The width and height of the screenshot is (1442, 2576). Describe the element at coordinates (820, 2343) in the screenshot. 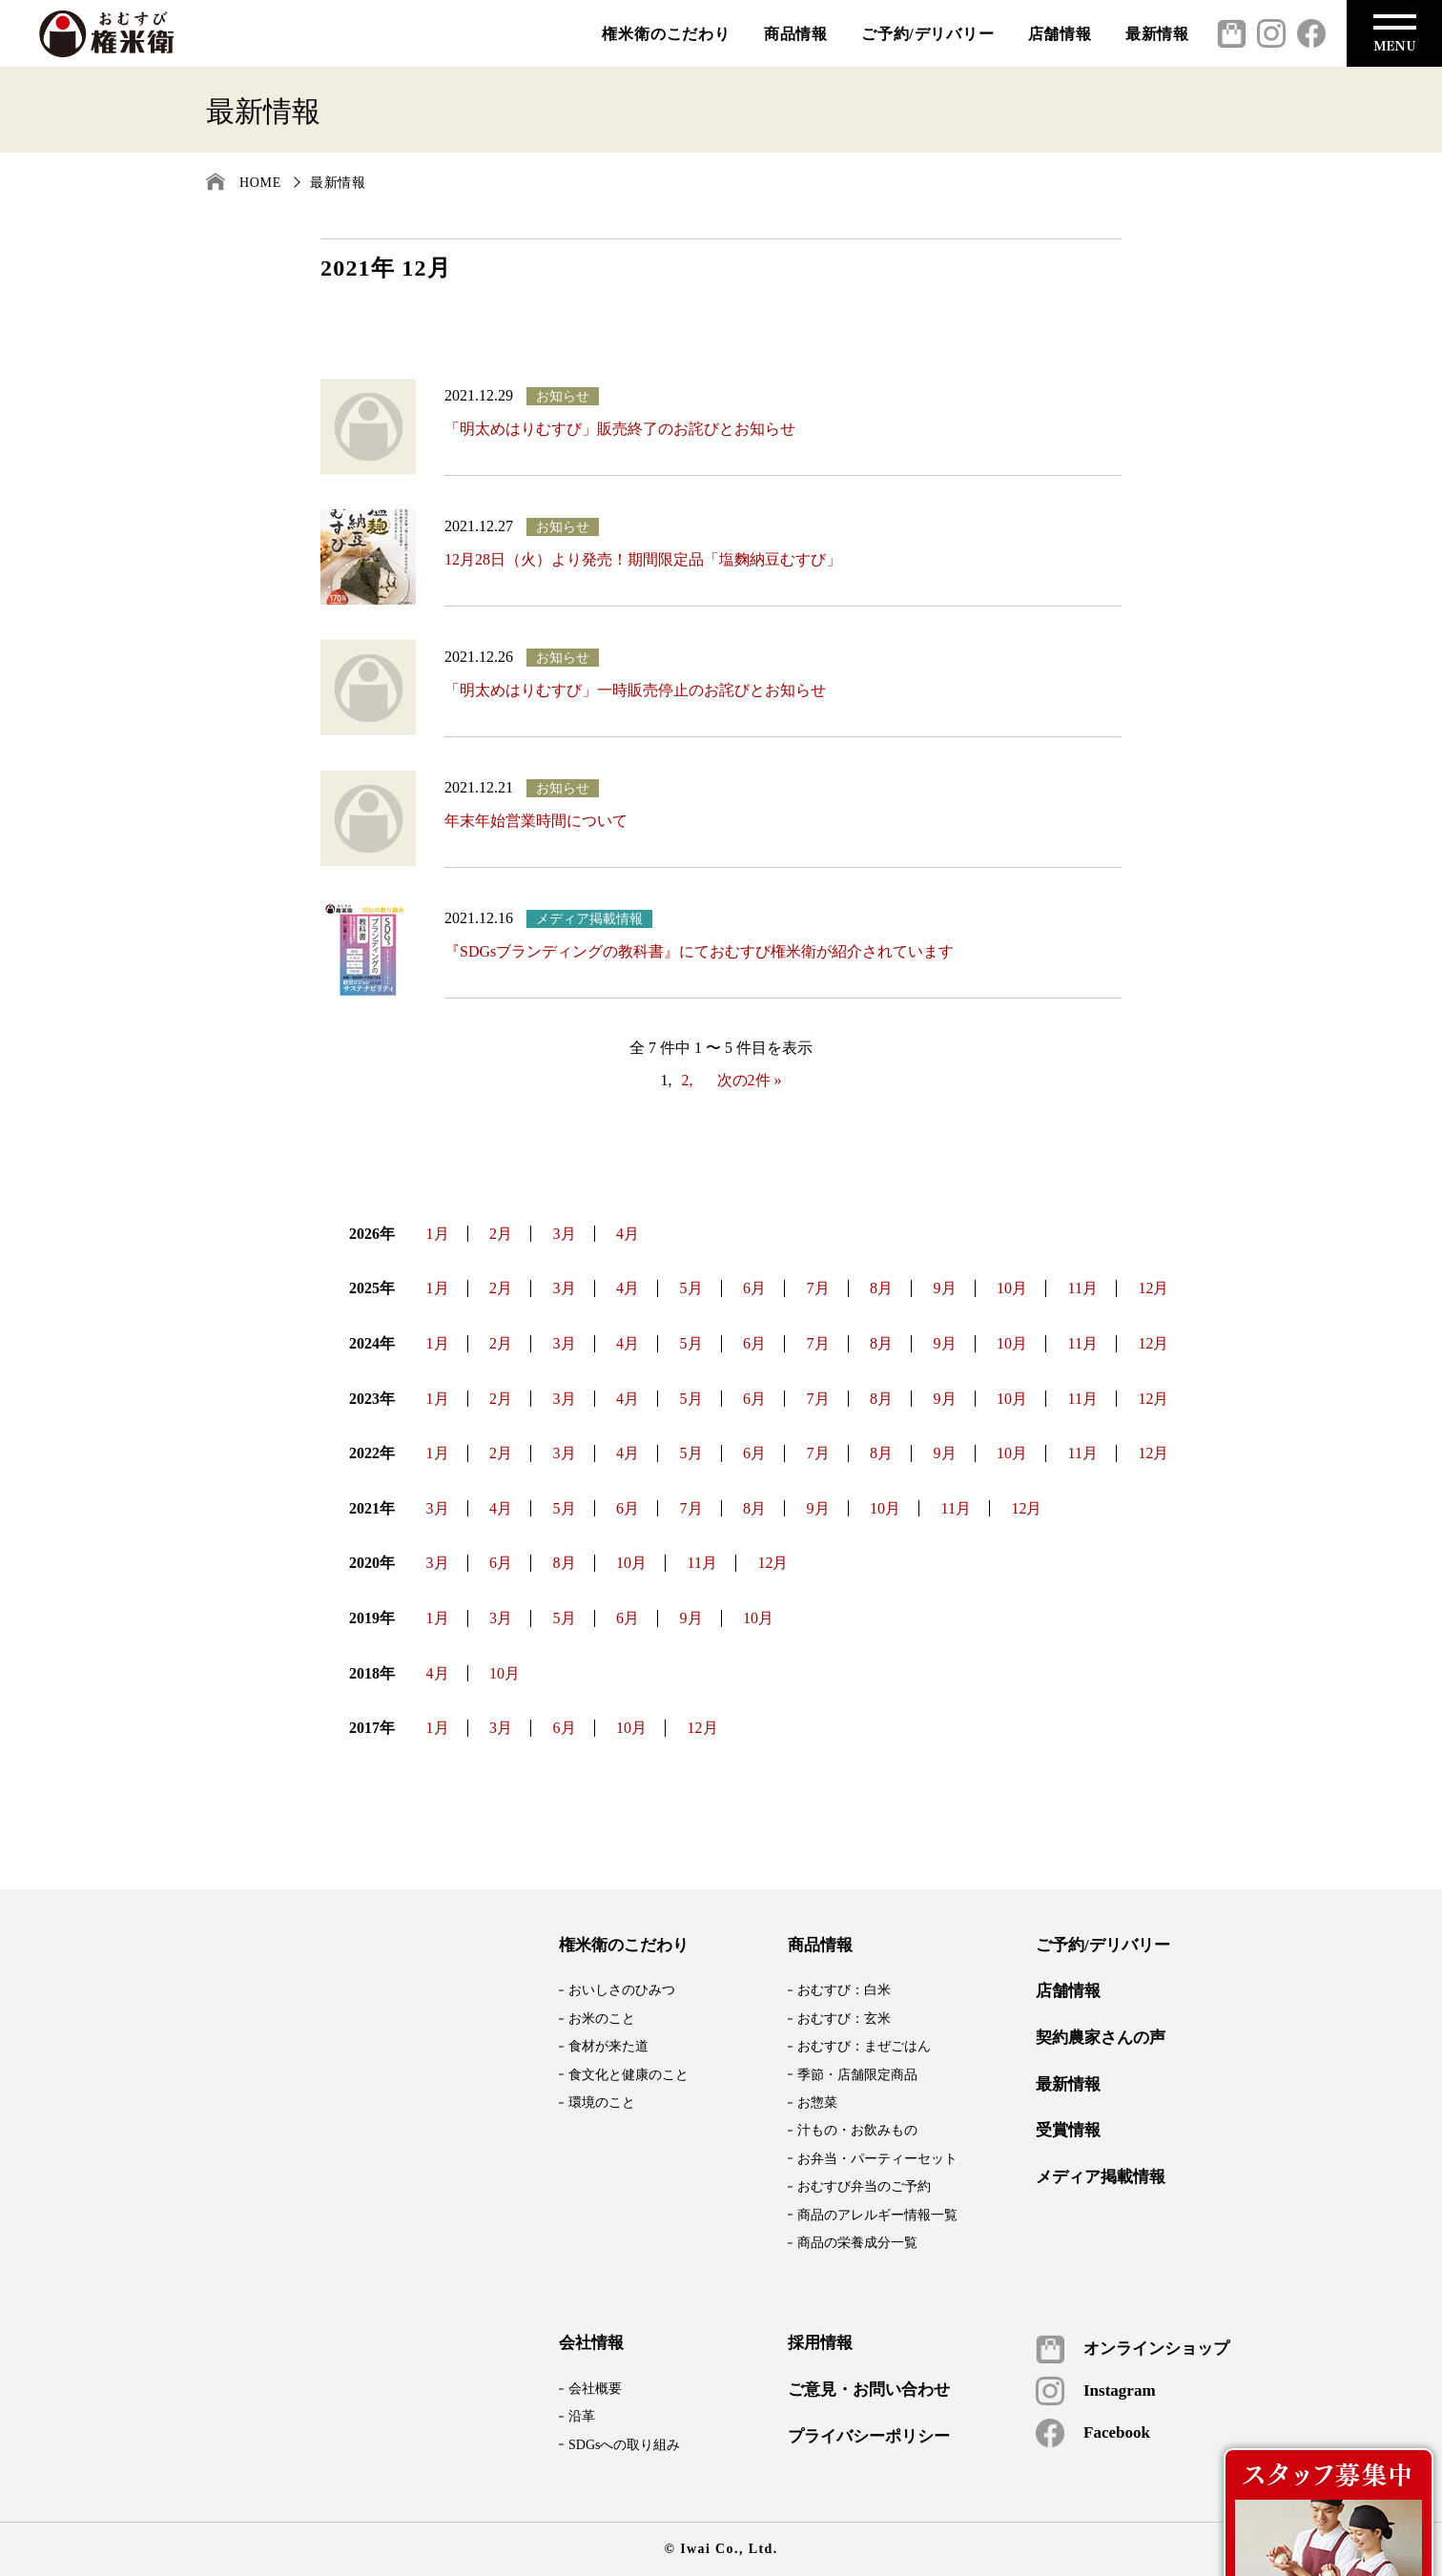

I see `採用情報` at that location.